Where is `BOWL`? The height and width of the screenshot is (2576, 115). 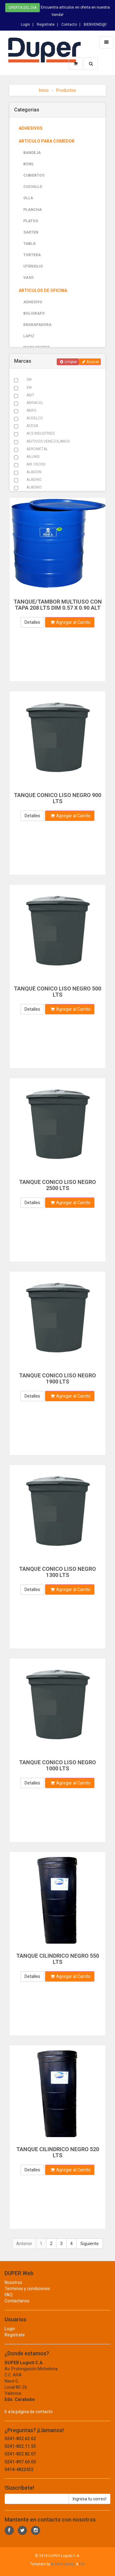 BOWL is located at coordinates (28, 164).